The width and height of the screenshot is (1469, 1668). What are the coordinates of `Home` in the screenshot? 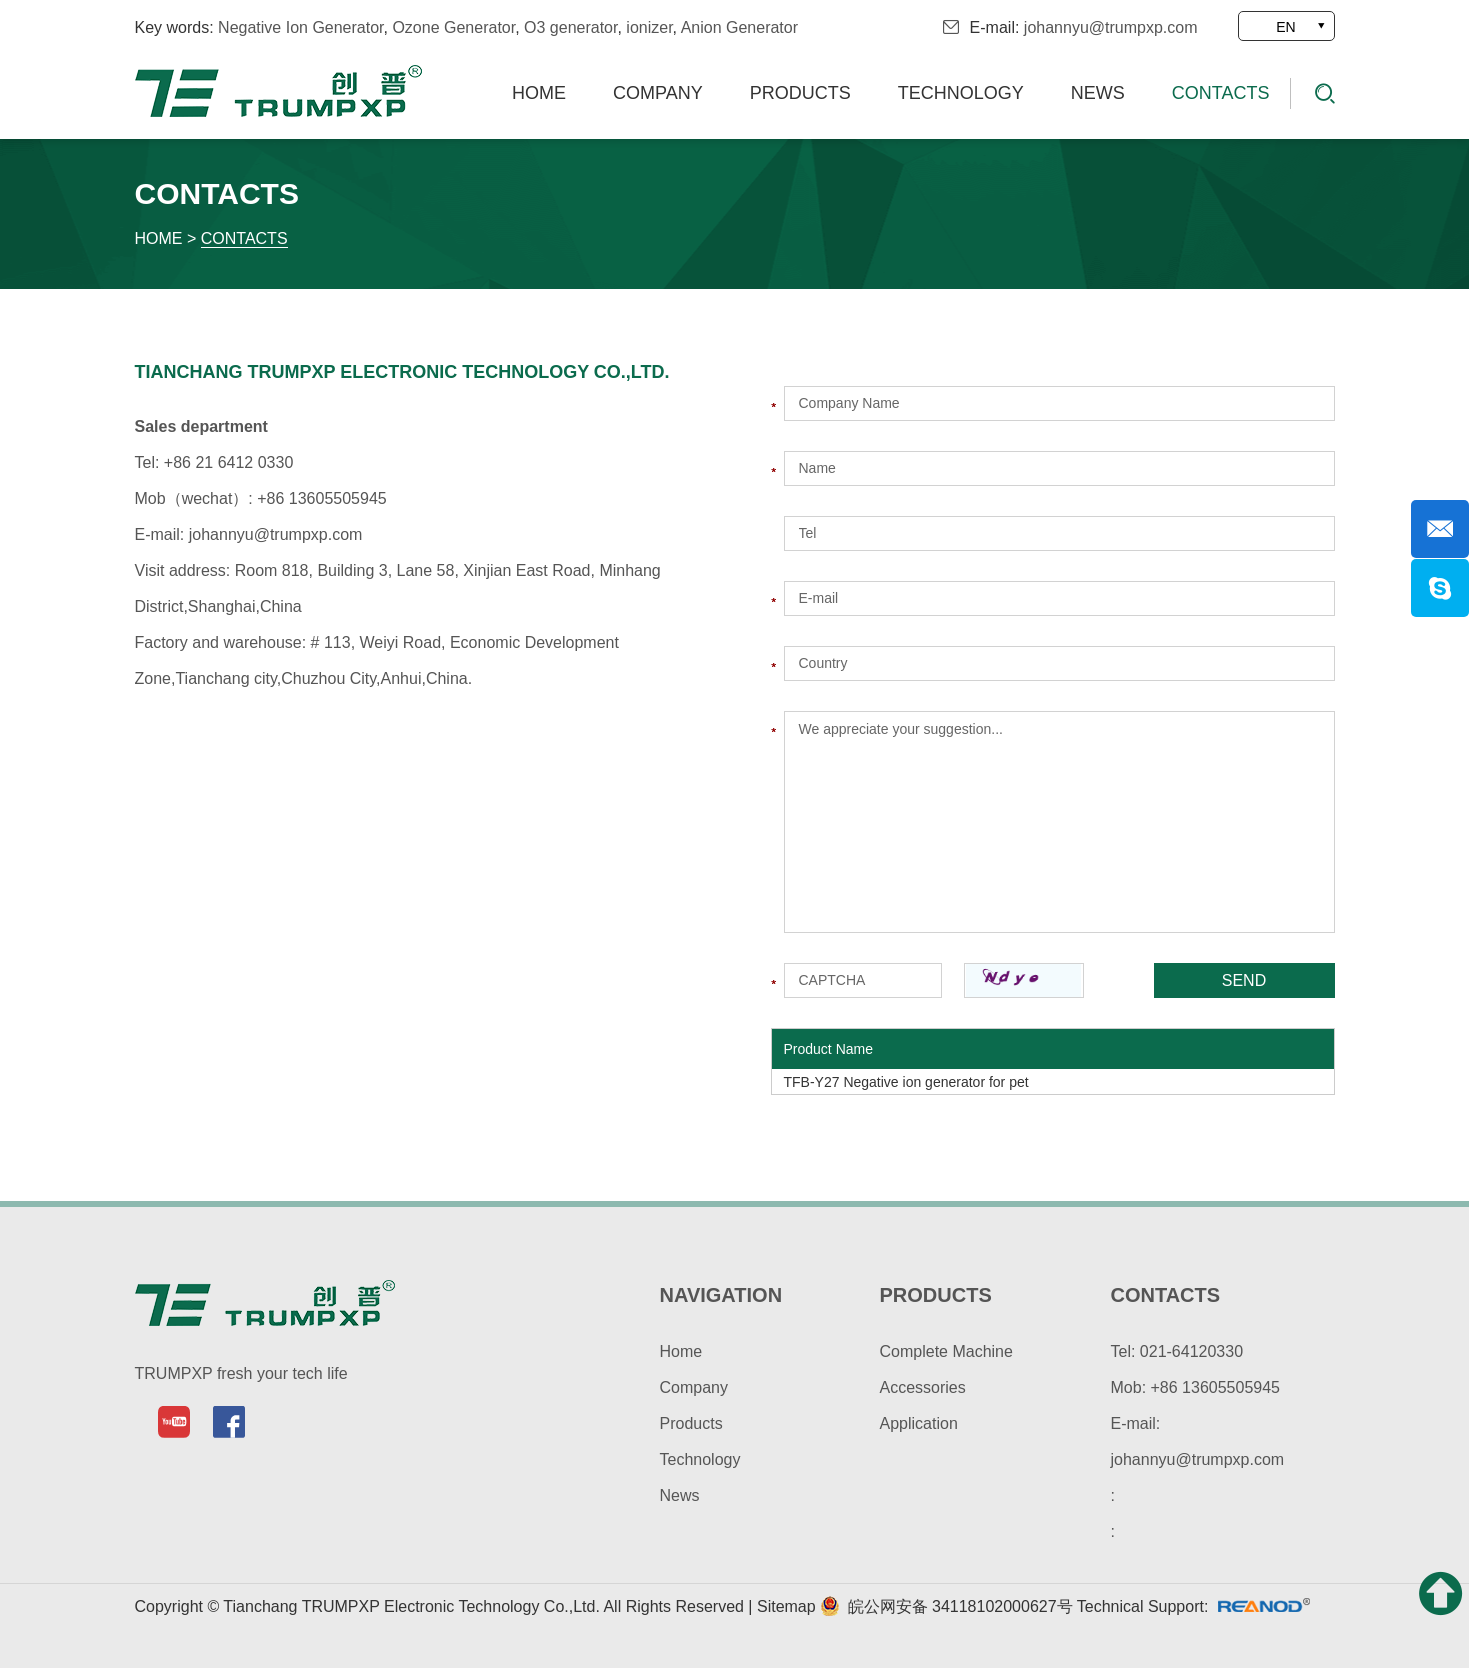 It's located at (539, 93).